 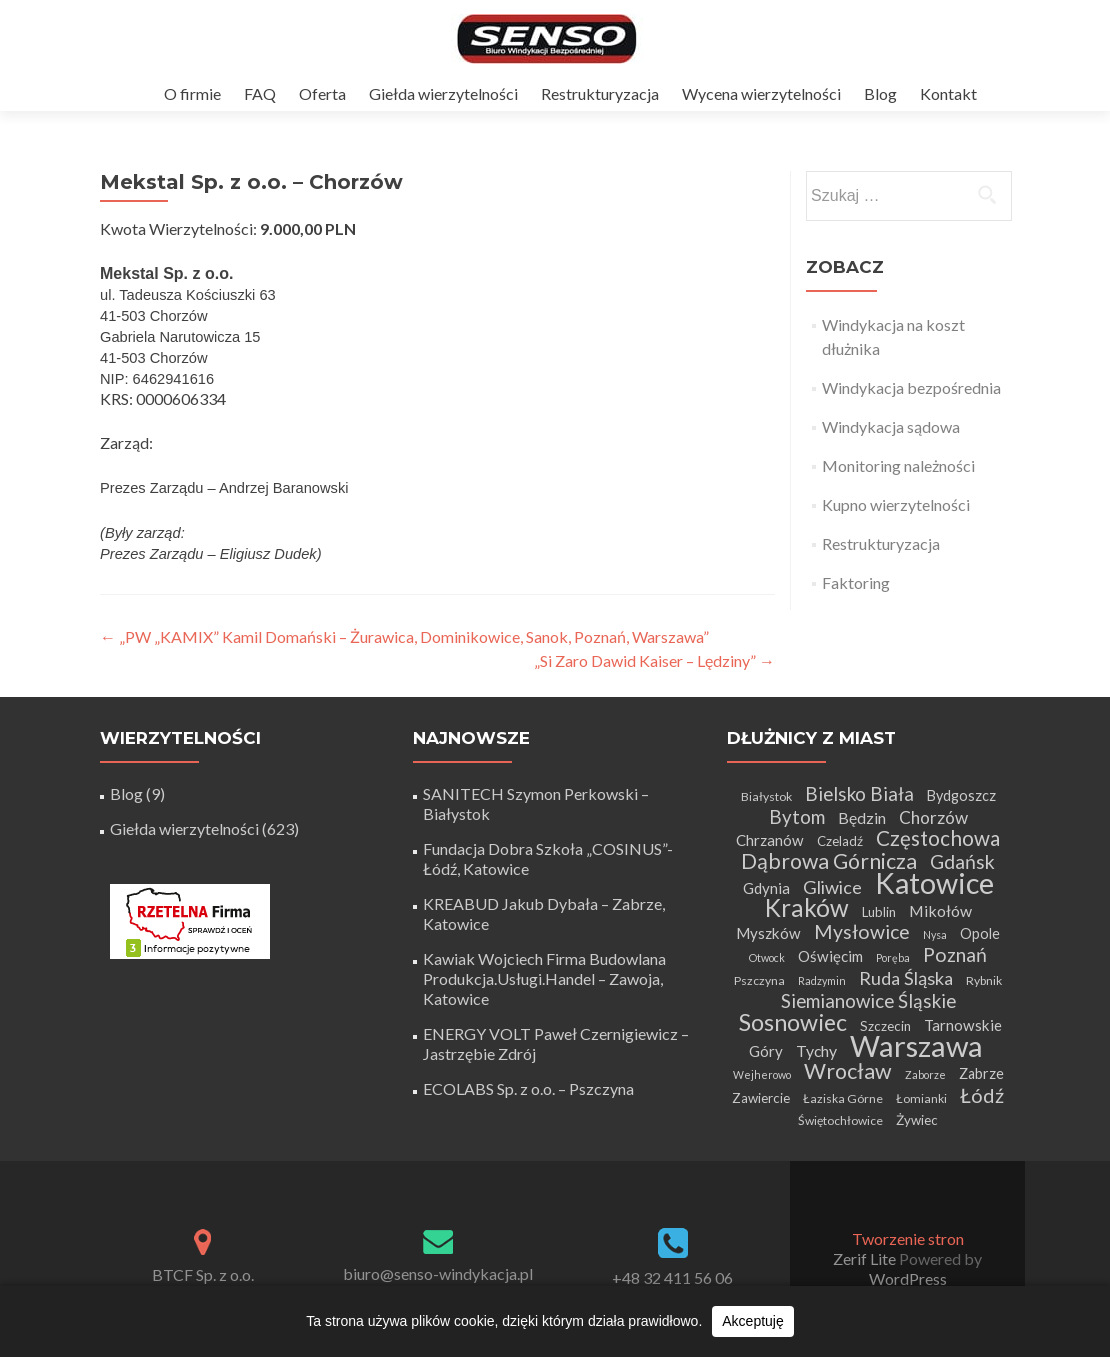 What do you see at coordinates (917, 1120) in the screenshot?
I see `Żywiec [Żywiec (5 elementów)]` at bounding box center [917, 1120].